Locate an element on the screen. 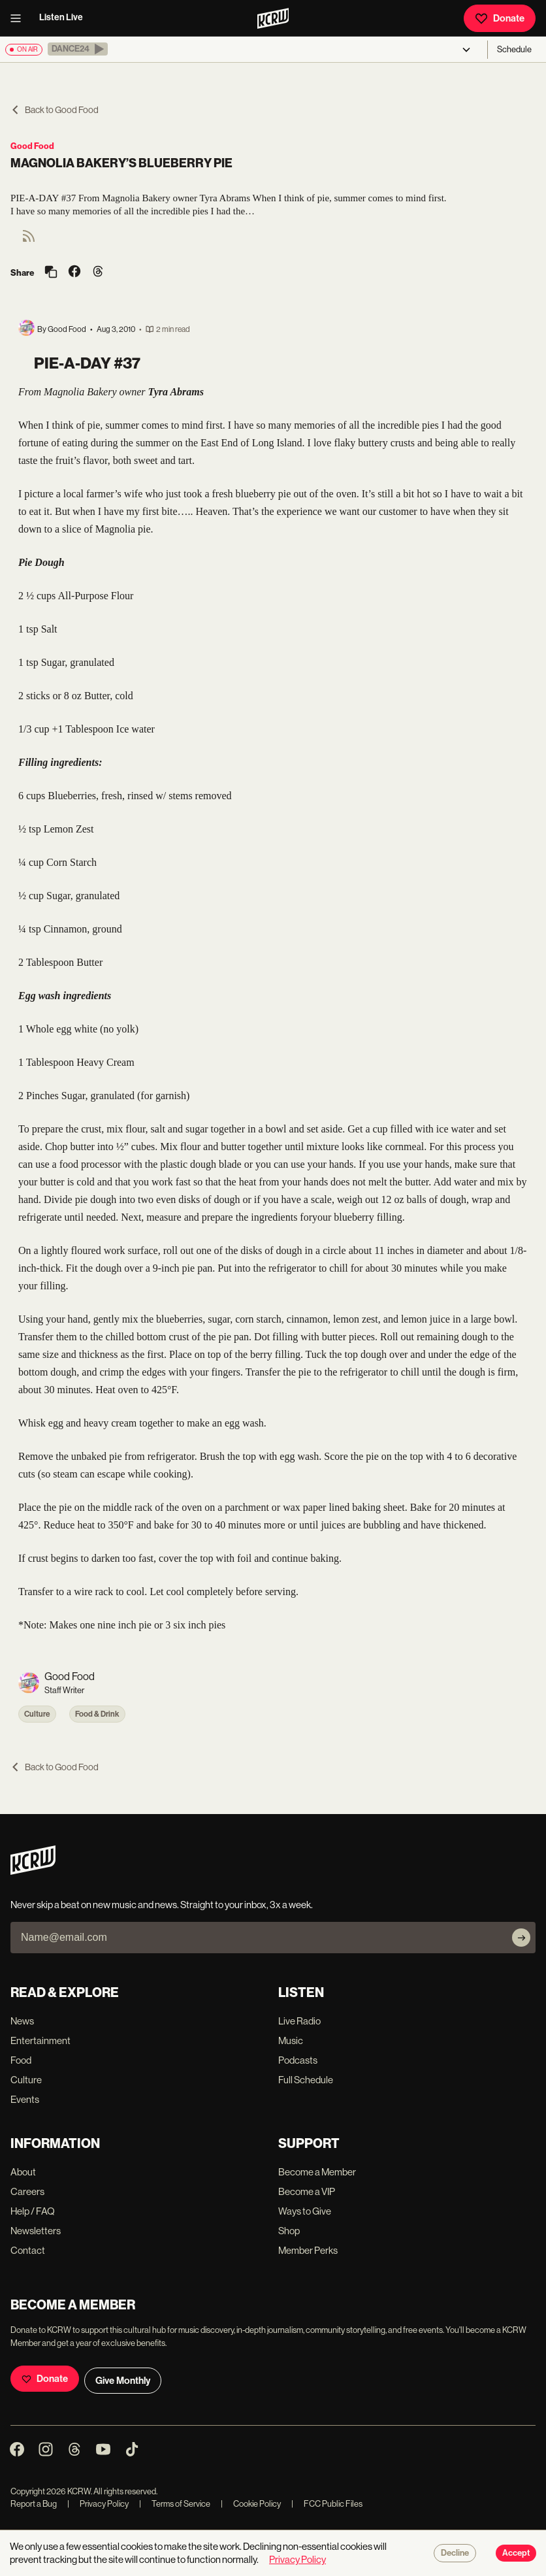 The image size is (546, 2576). Culture is located at coordinates (37, 1714).